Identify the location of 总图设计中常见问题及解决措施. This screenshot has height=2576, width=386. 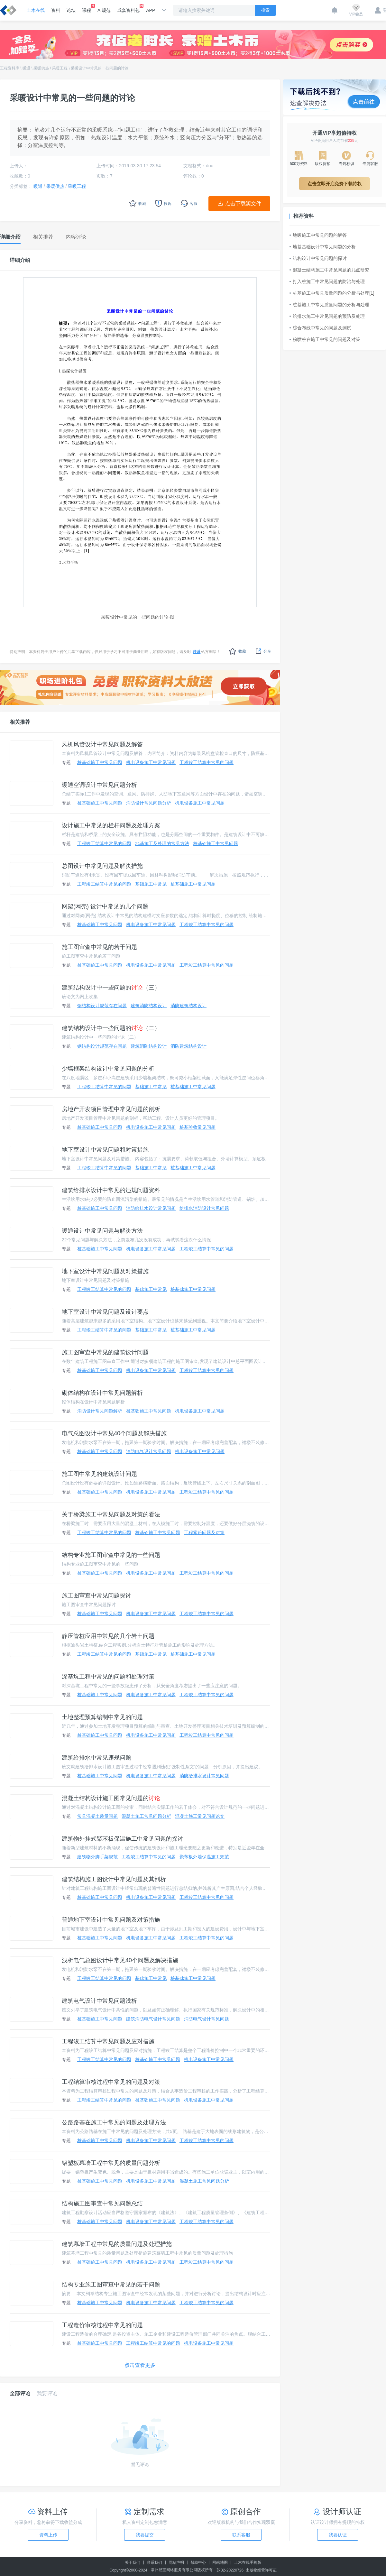
(102, 866).